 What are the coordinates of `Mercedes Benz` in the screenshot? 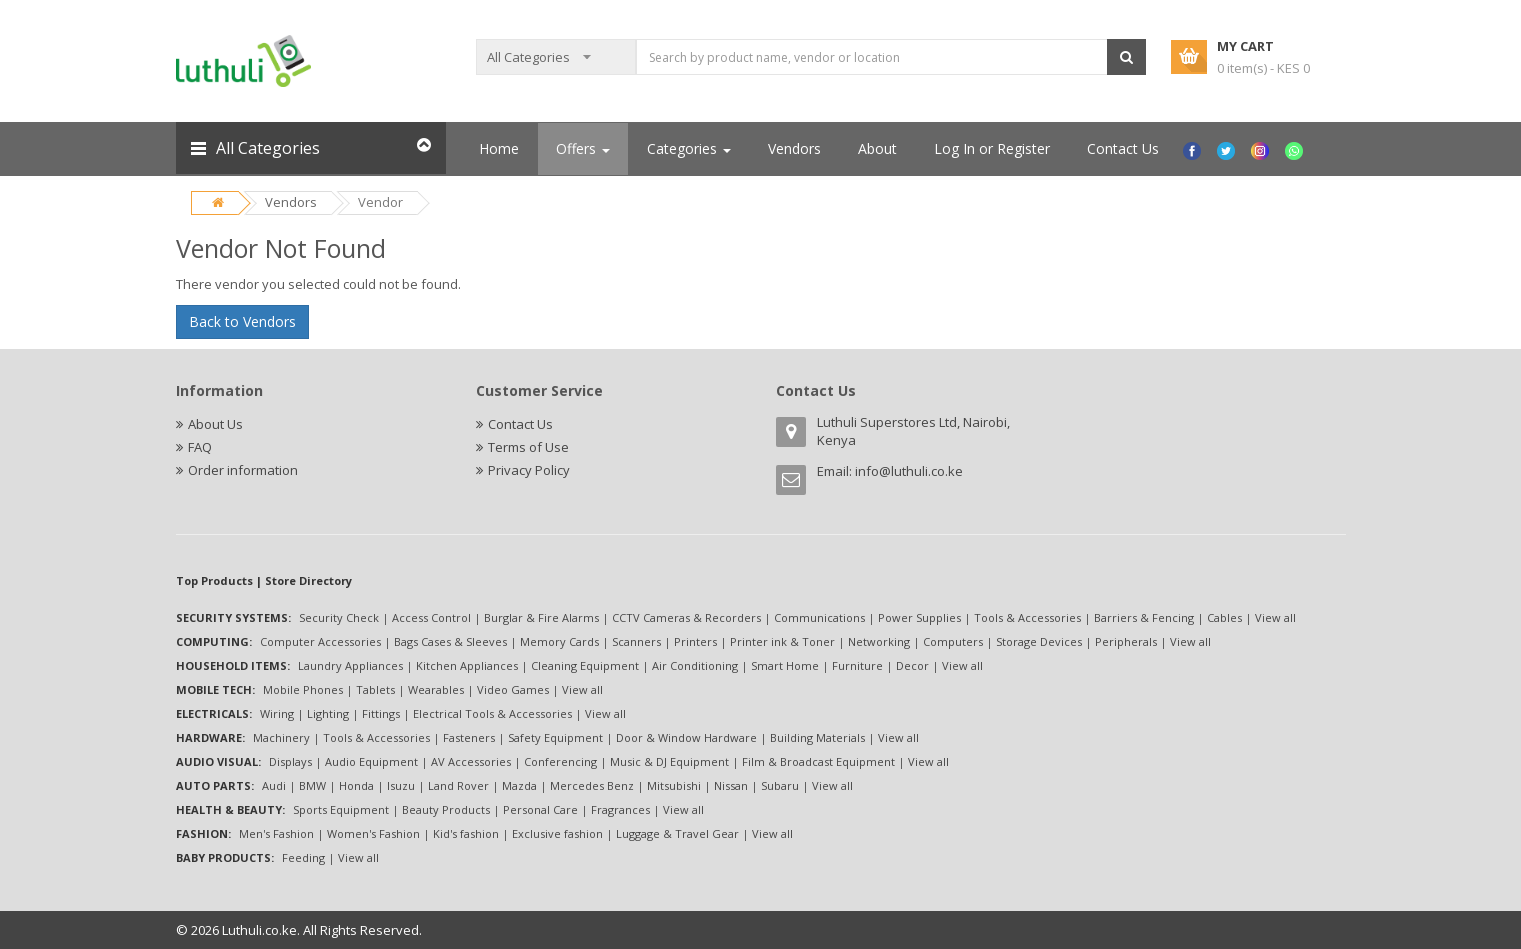 It's located at (592, 785).